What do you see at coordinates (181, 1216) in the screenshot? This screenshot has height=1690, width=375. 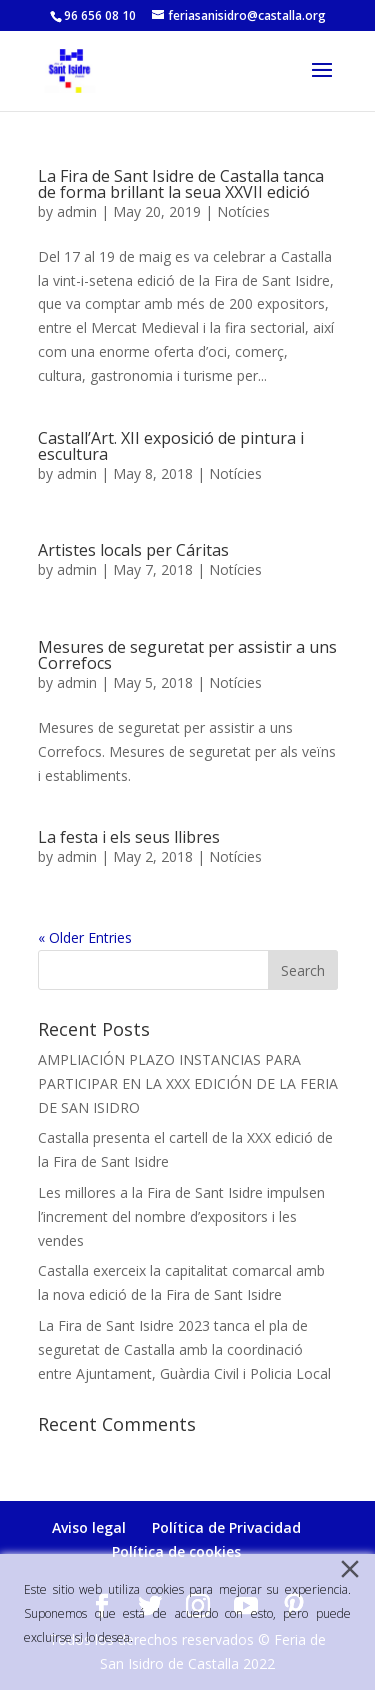 I see `Les millores a la Fira de Sant Isidre impulsen l’increment del nombre d’expositors i les vendes` at bounding box center [181, 1216].